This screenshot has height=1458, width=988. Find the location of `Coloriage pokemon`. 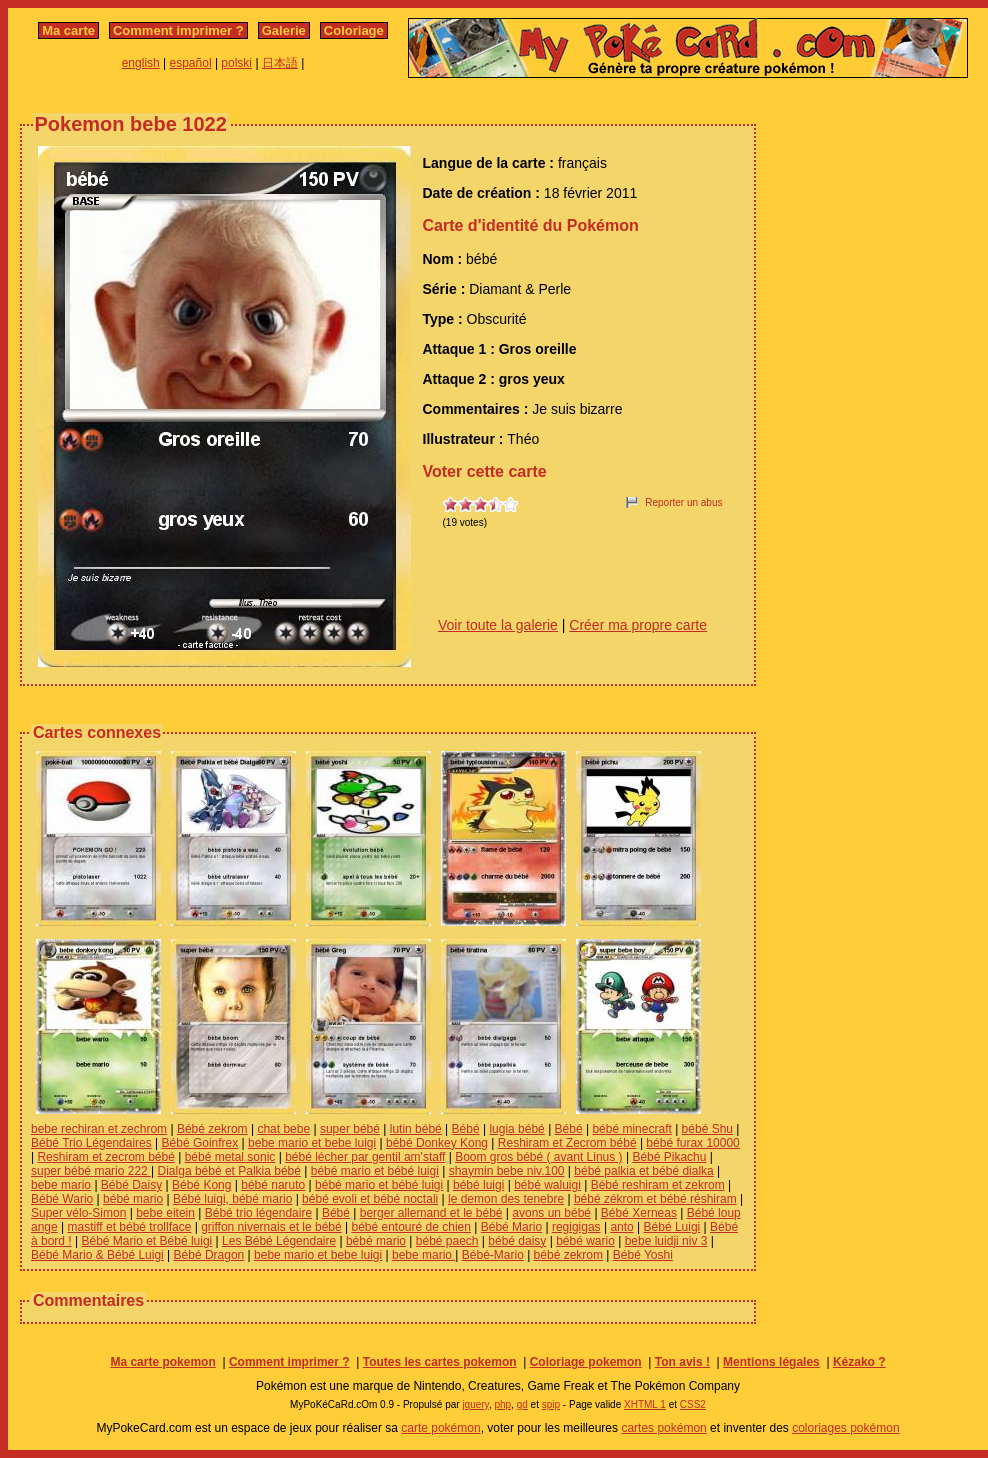

Coloriage pokemon is located at coordinates (586, 1362).